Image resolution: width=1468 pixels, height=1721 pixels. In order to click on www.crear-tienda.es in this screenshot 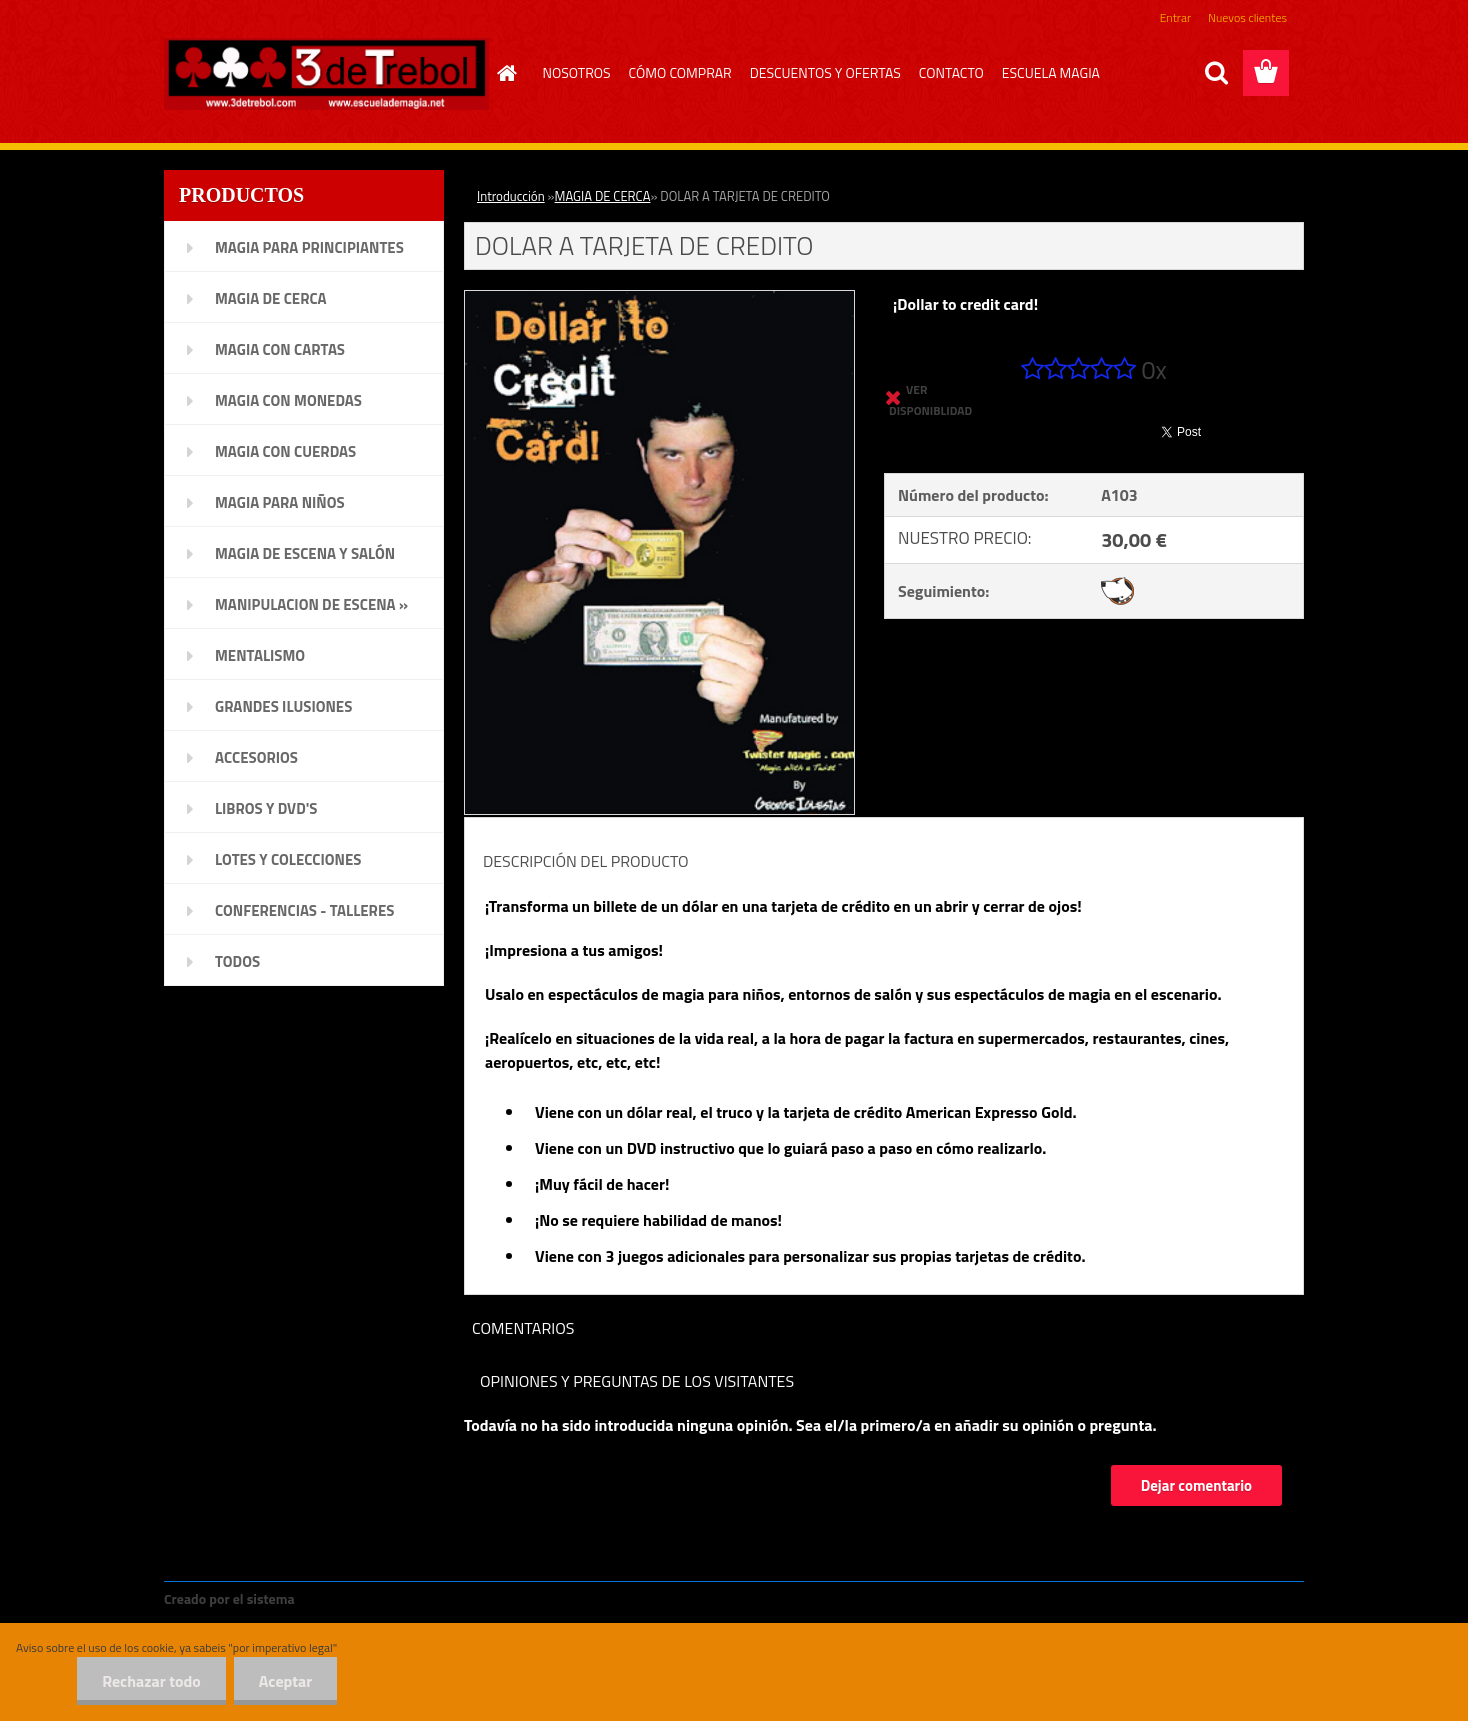, I will do `click(366, 1598)`.